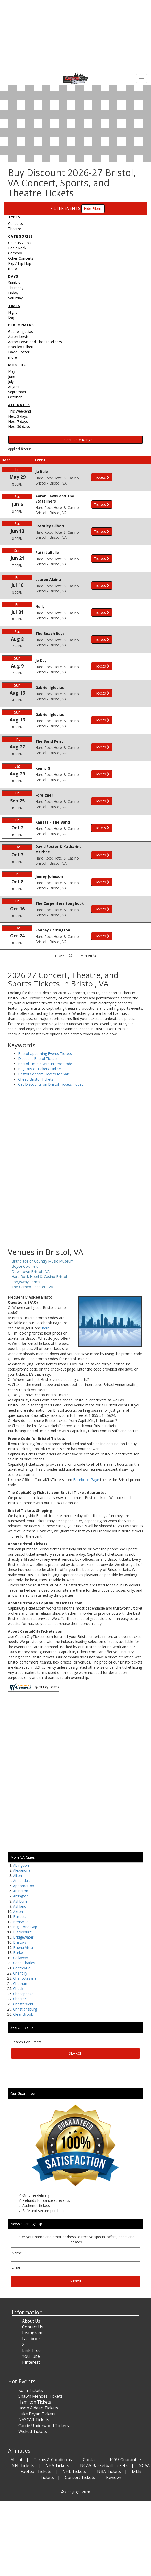 The image size is (151, 2576). I want to click on Wicked Tickets, so click(32, 2431).